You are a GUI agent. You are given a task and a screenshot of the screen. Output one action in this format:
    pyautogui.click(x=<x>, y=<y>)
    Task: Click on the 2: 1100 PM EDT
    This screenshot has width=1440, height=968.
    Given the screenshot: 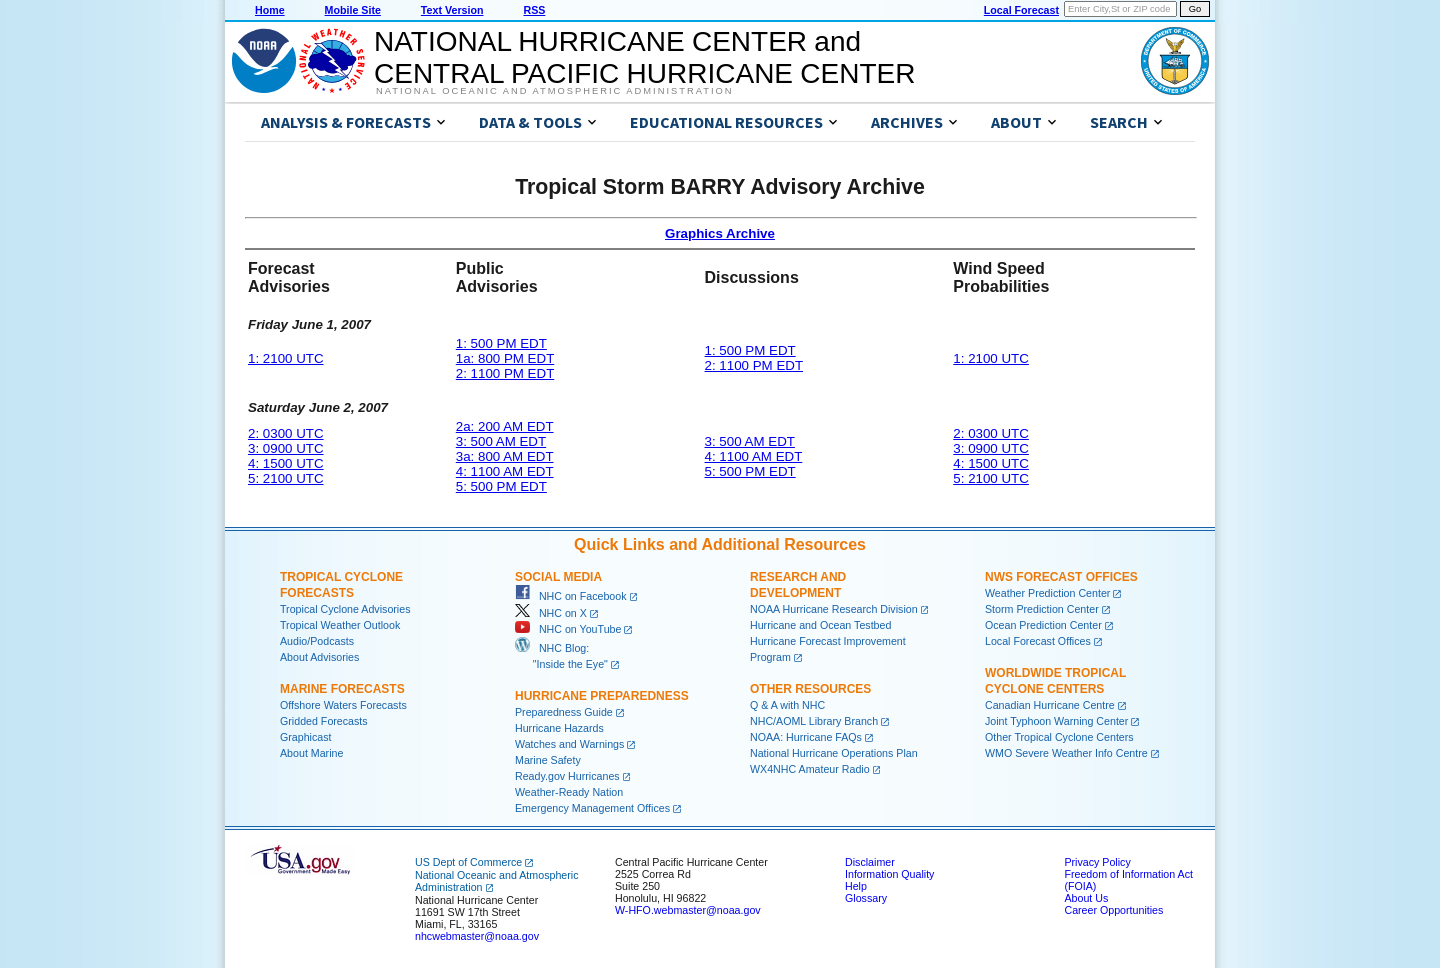 What is the action you would take?
    pyautogui.click(x=505, y=373)
    